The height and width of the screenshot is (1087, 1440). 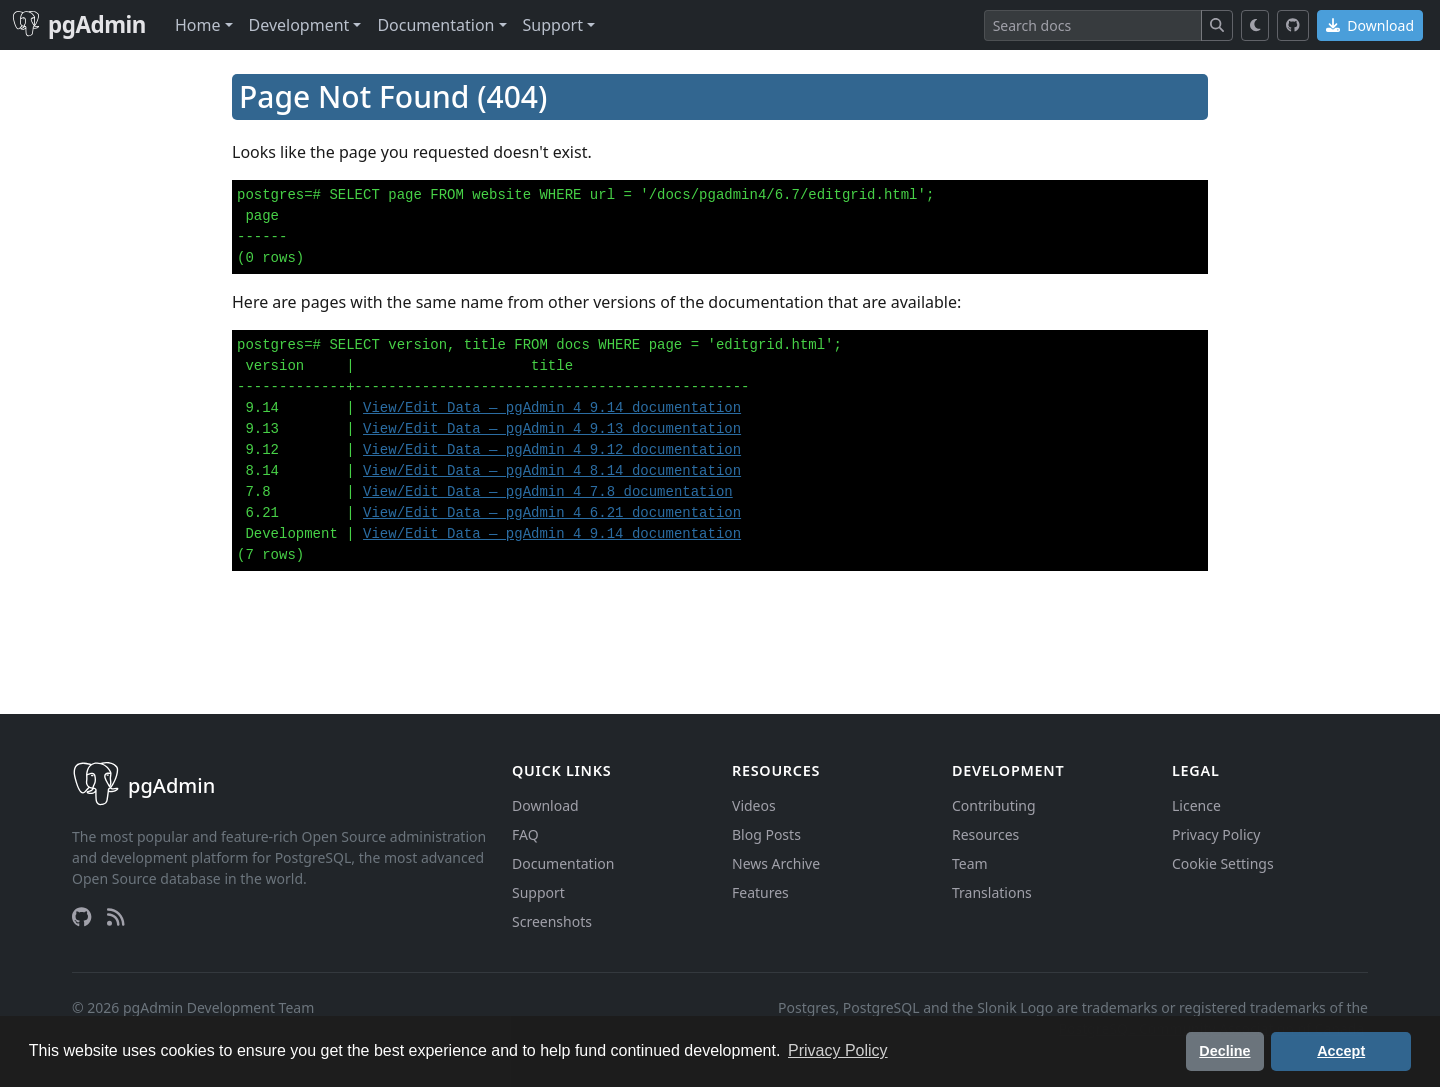 What do you see at coordinates (1196, 805) in the screenshot?
I see `Licence` at bounding box center [1196, 805].